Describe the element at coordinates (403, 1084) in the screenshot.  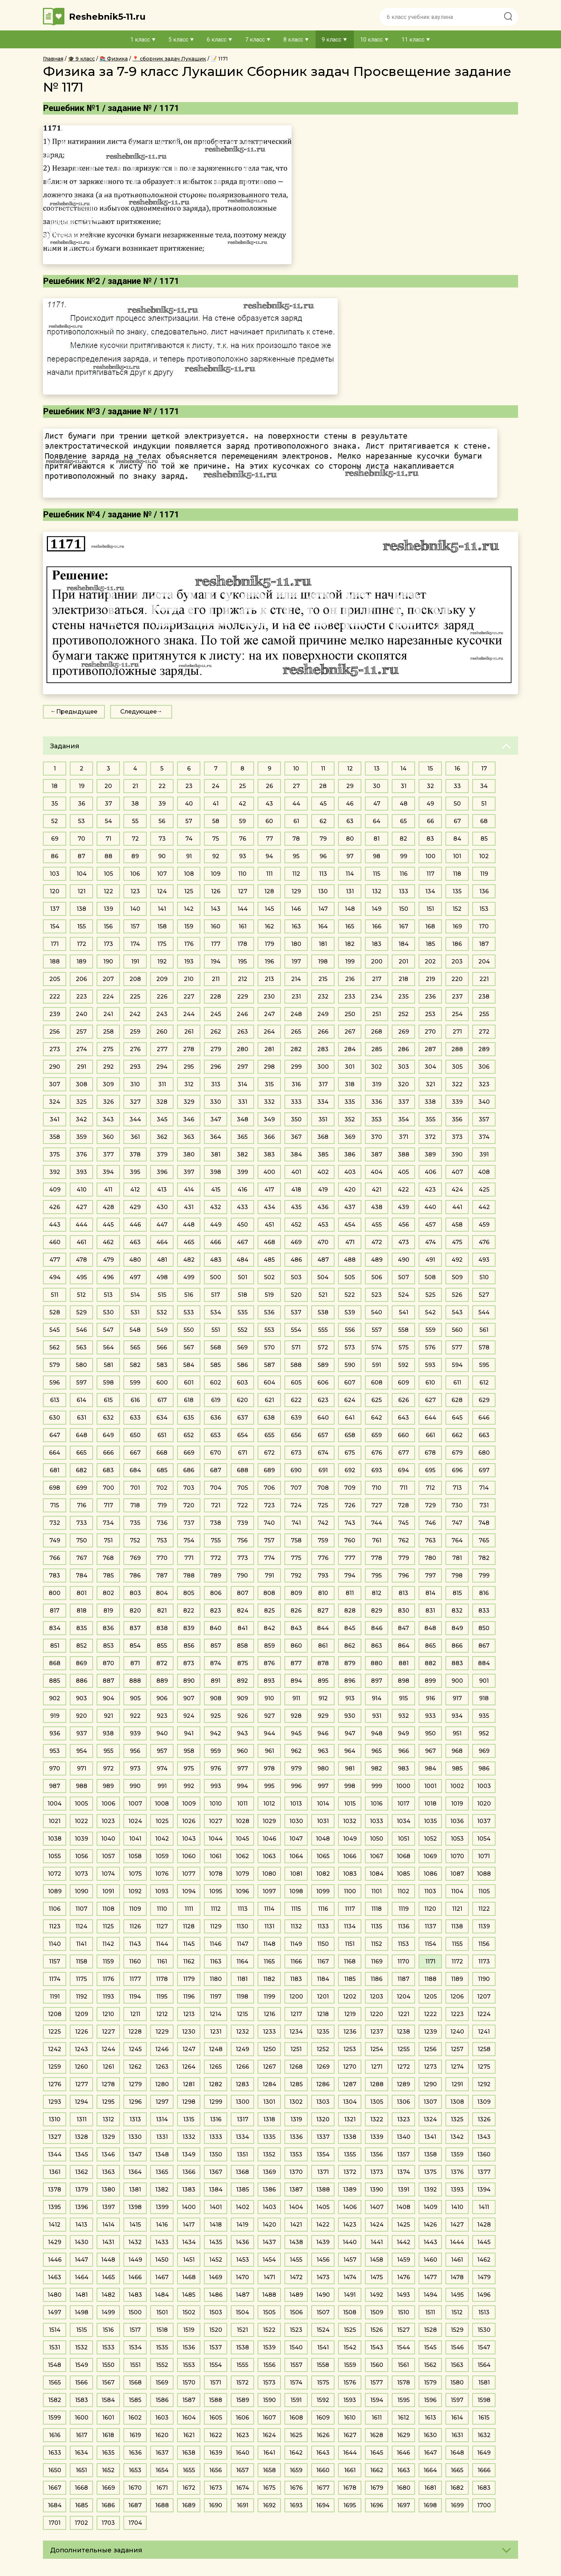
I see `320` at that location.